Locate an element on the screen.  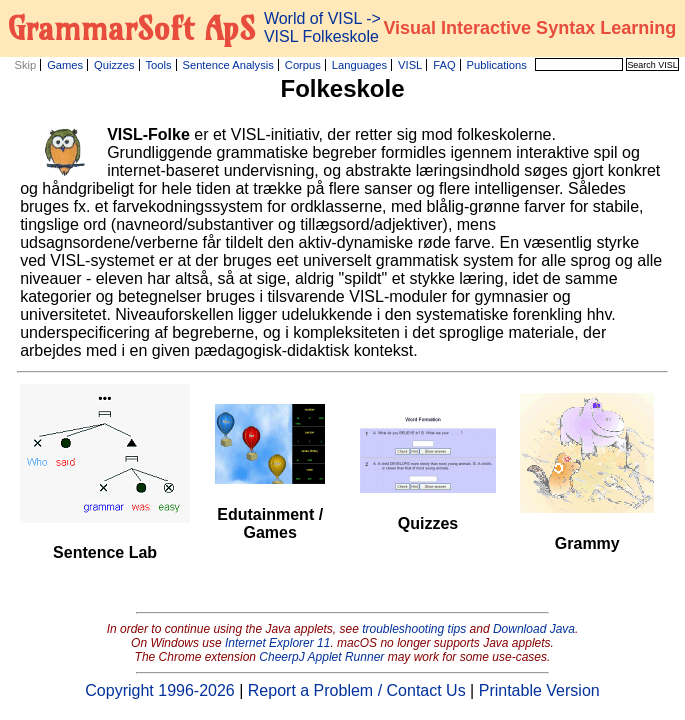
CheerpJ Applet Runner is located at coordinates (321, 657).